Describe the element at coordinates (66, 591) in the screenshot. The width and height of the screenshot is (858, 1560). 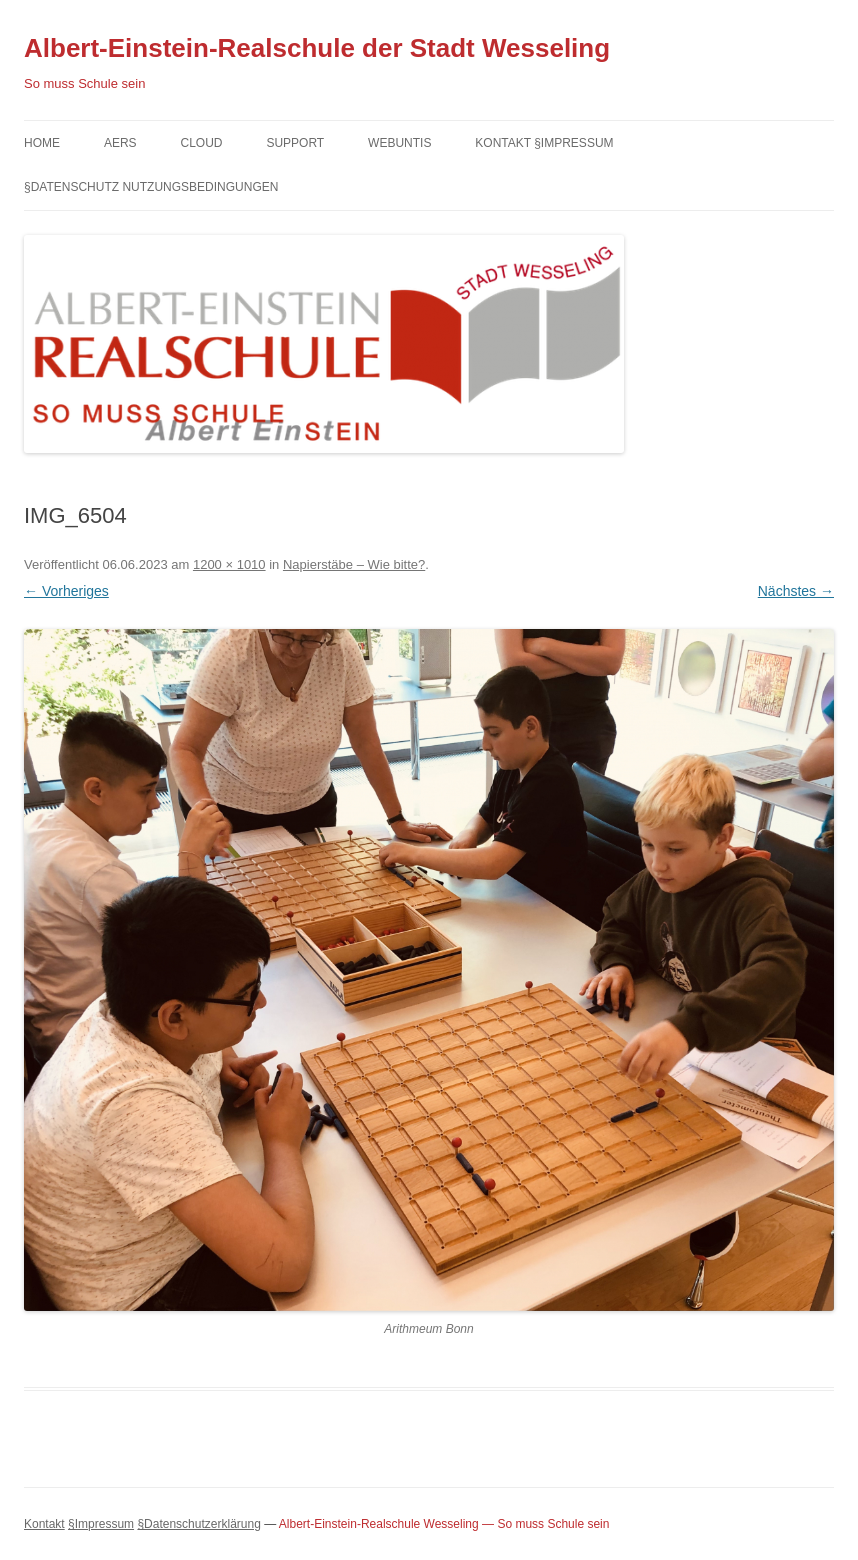
I see `← Vorheriges` at that location.